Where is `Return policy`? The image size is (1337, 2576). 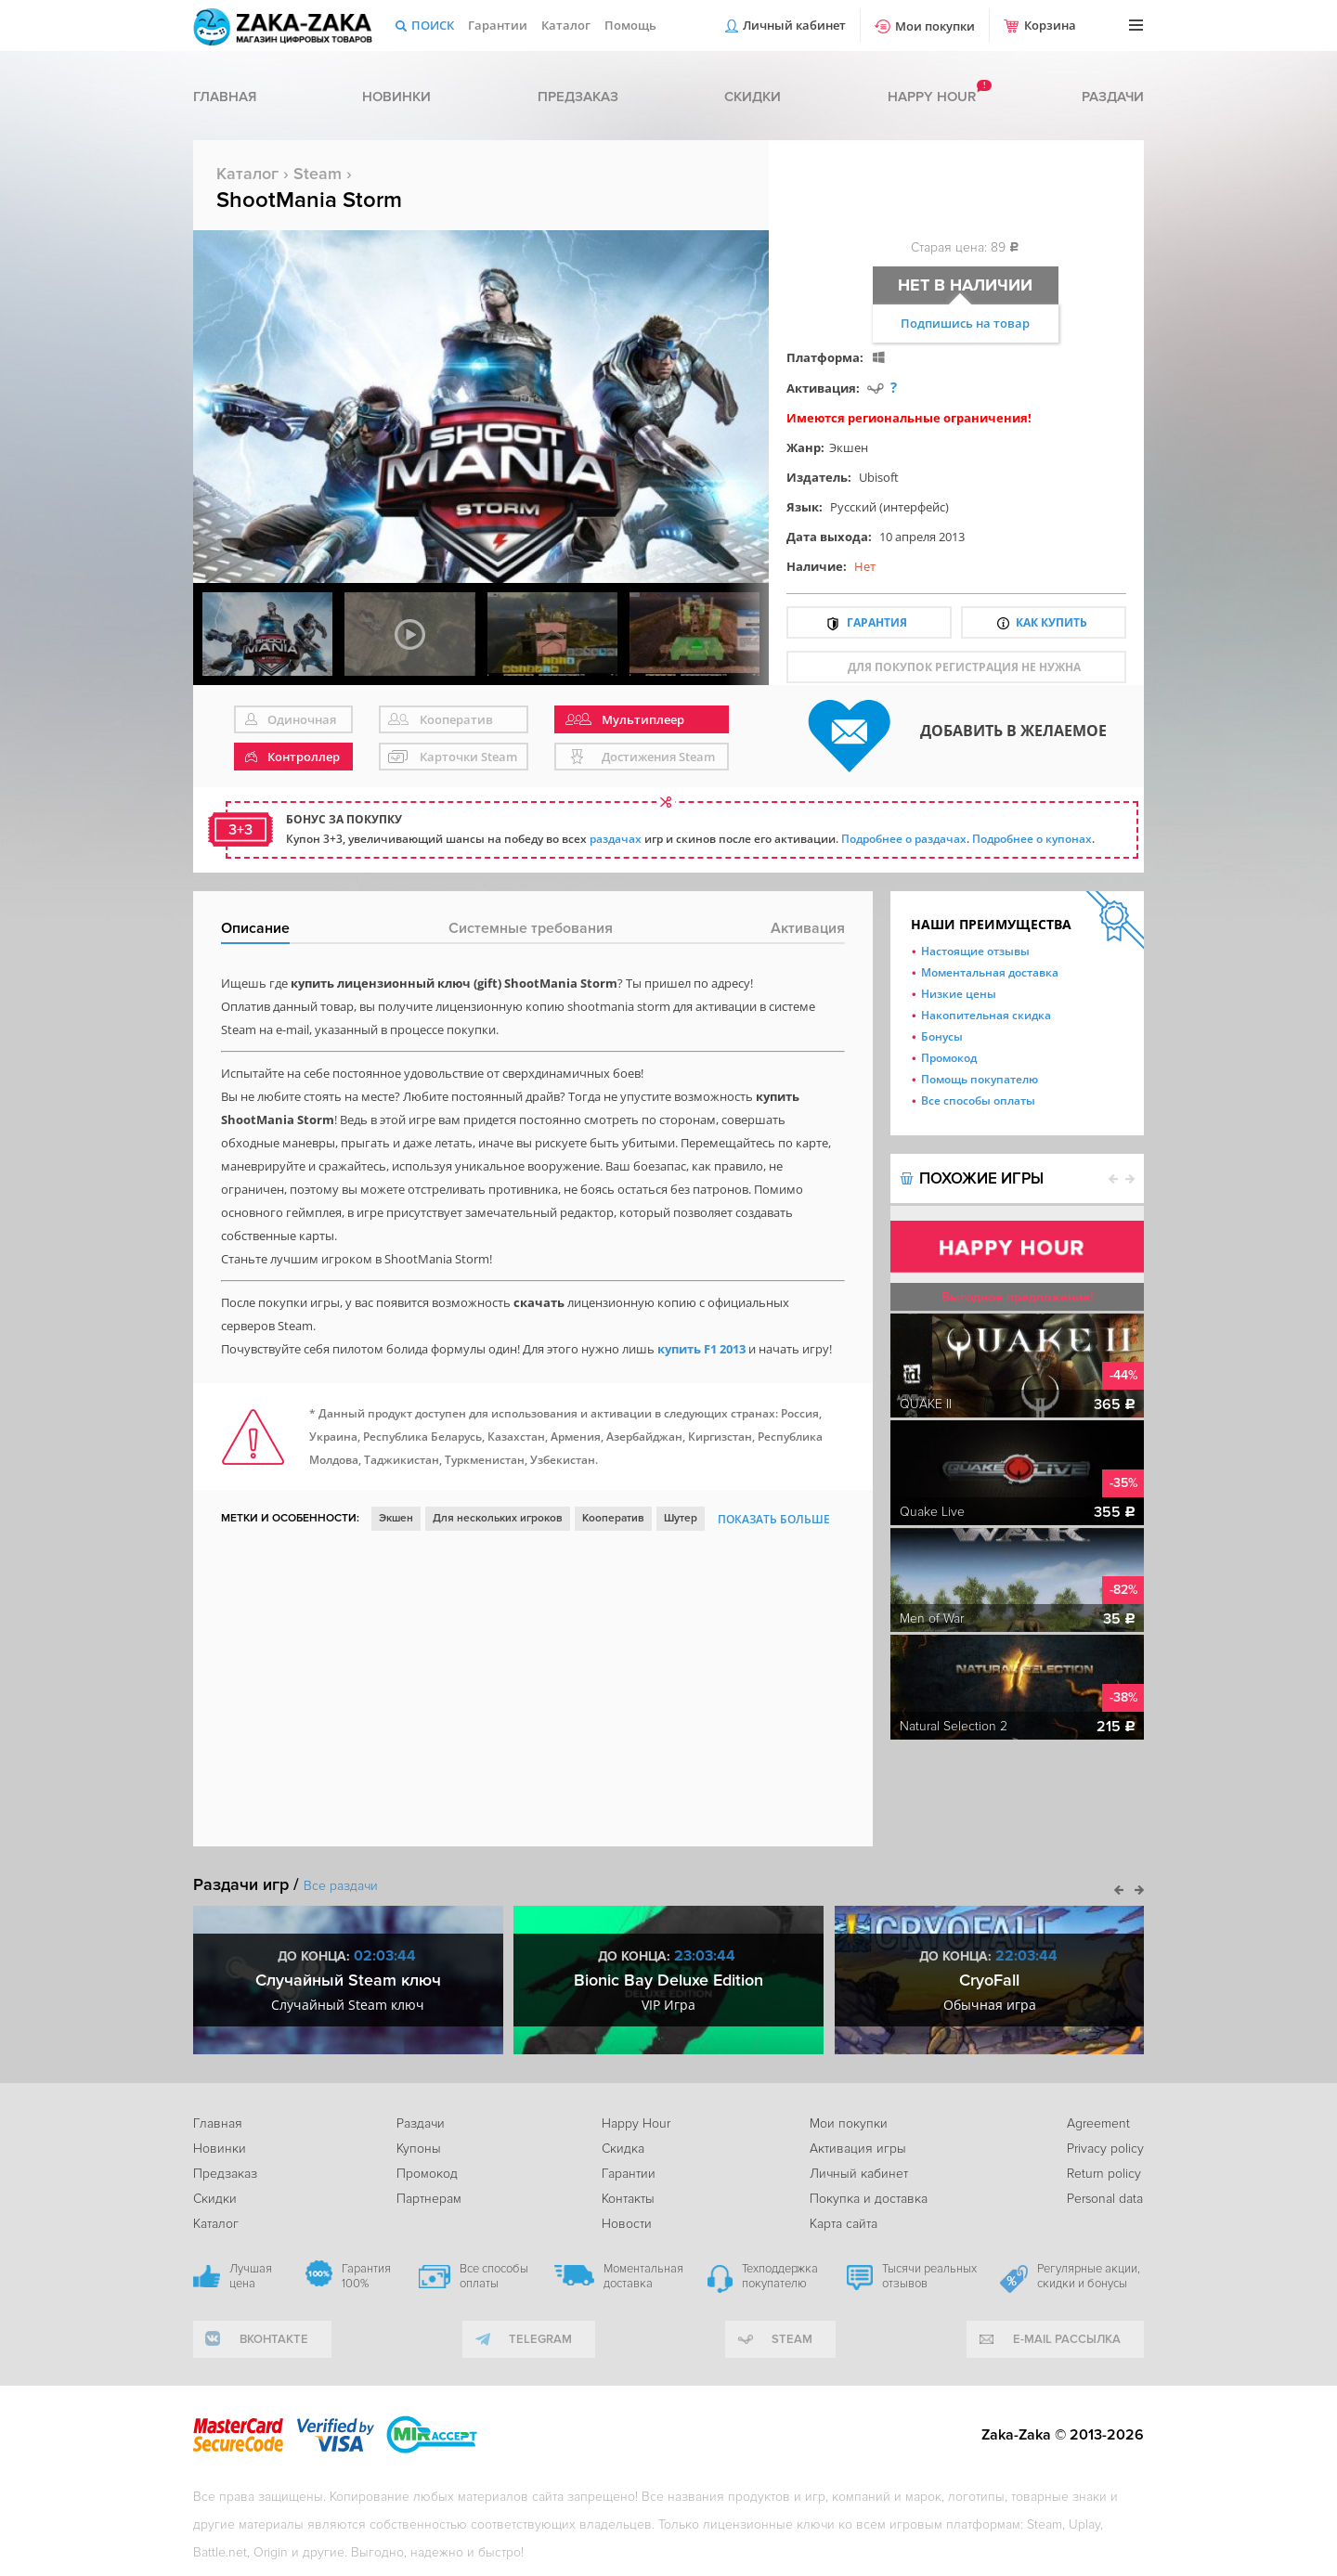
Return policy is located at coordinates (1104, 2173).